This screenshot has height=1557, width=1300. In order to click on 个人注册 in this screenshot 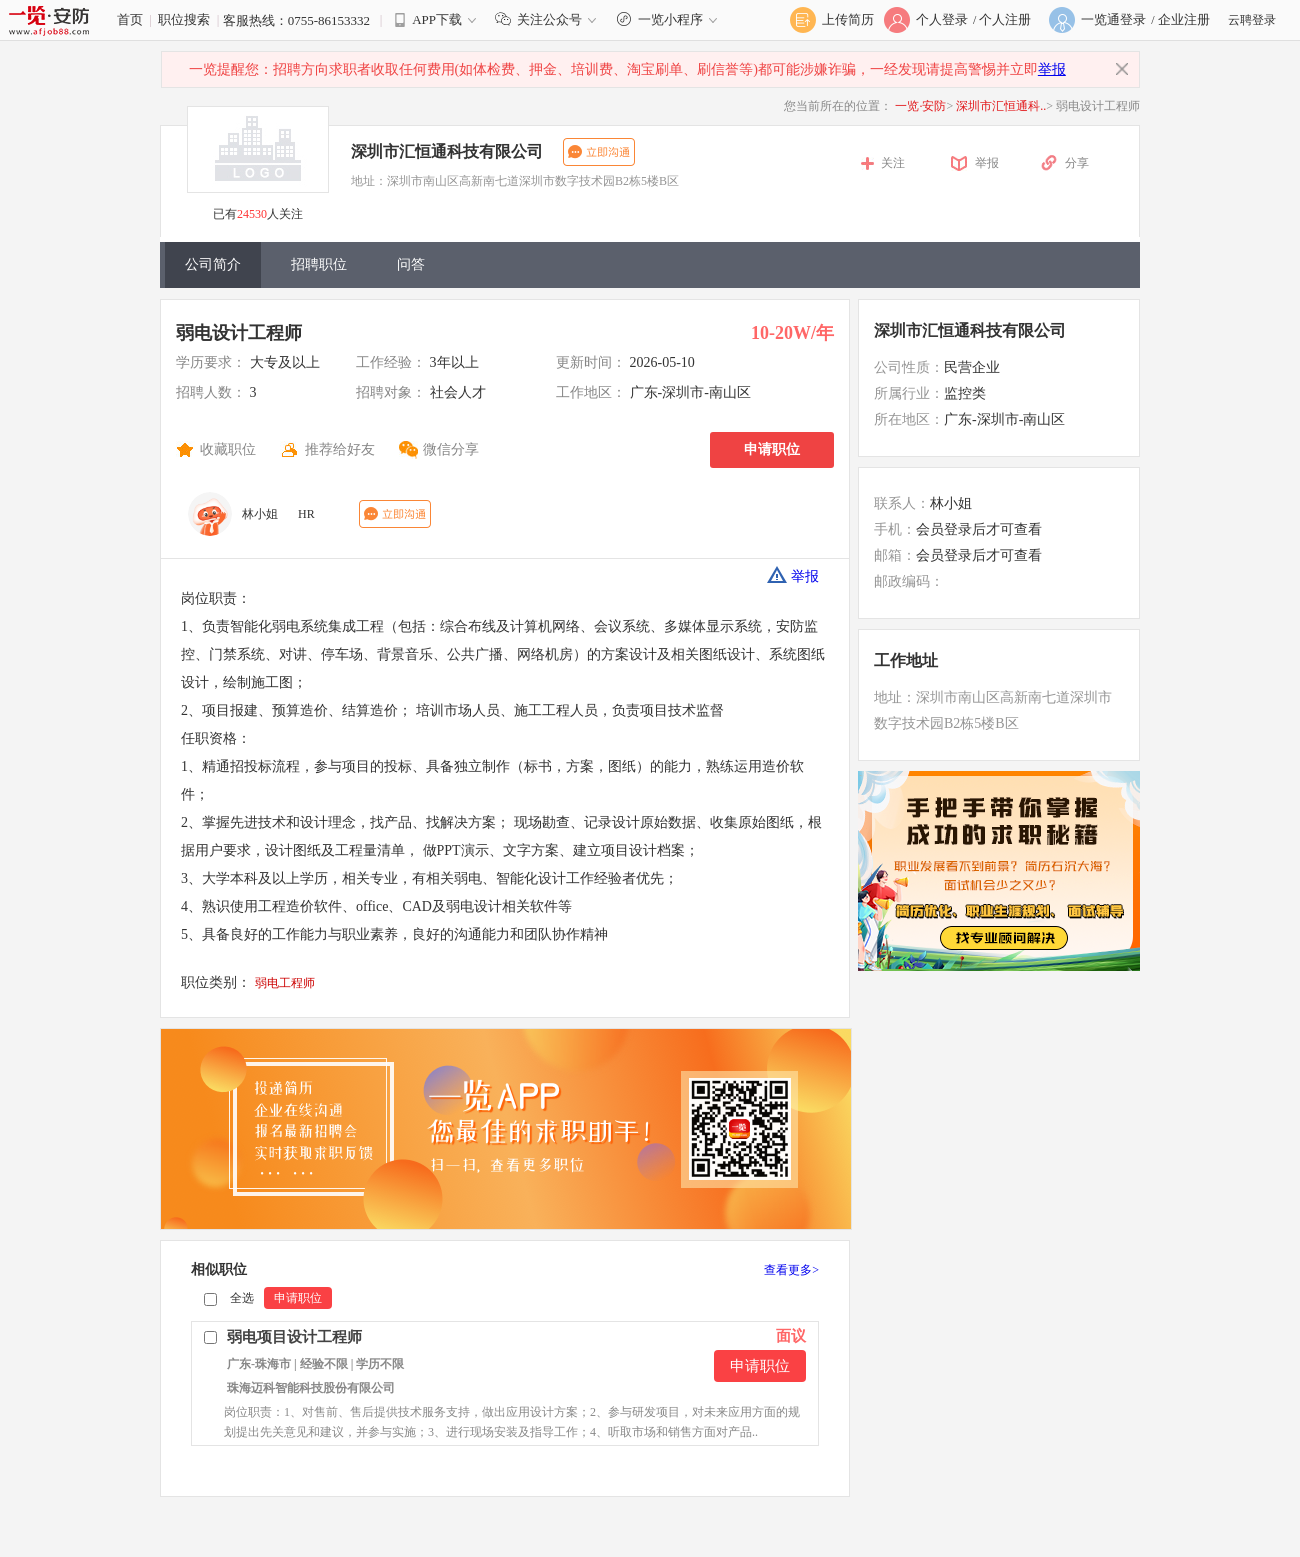, I will do `click(1005, 19)`.